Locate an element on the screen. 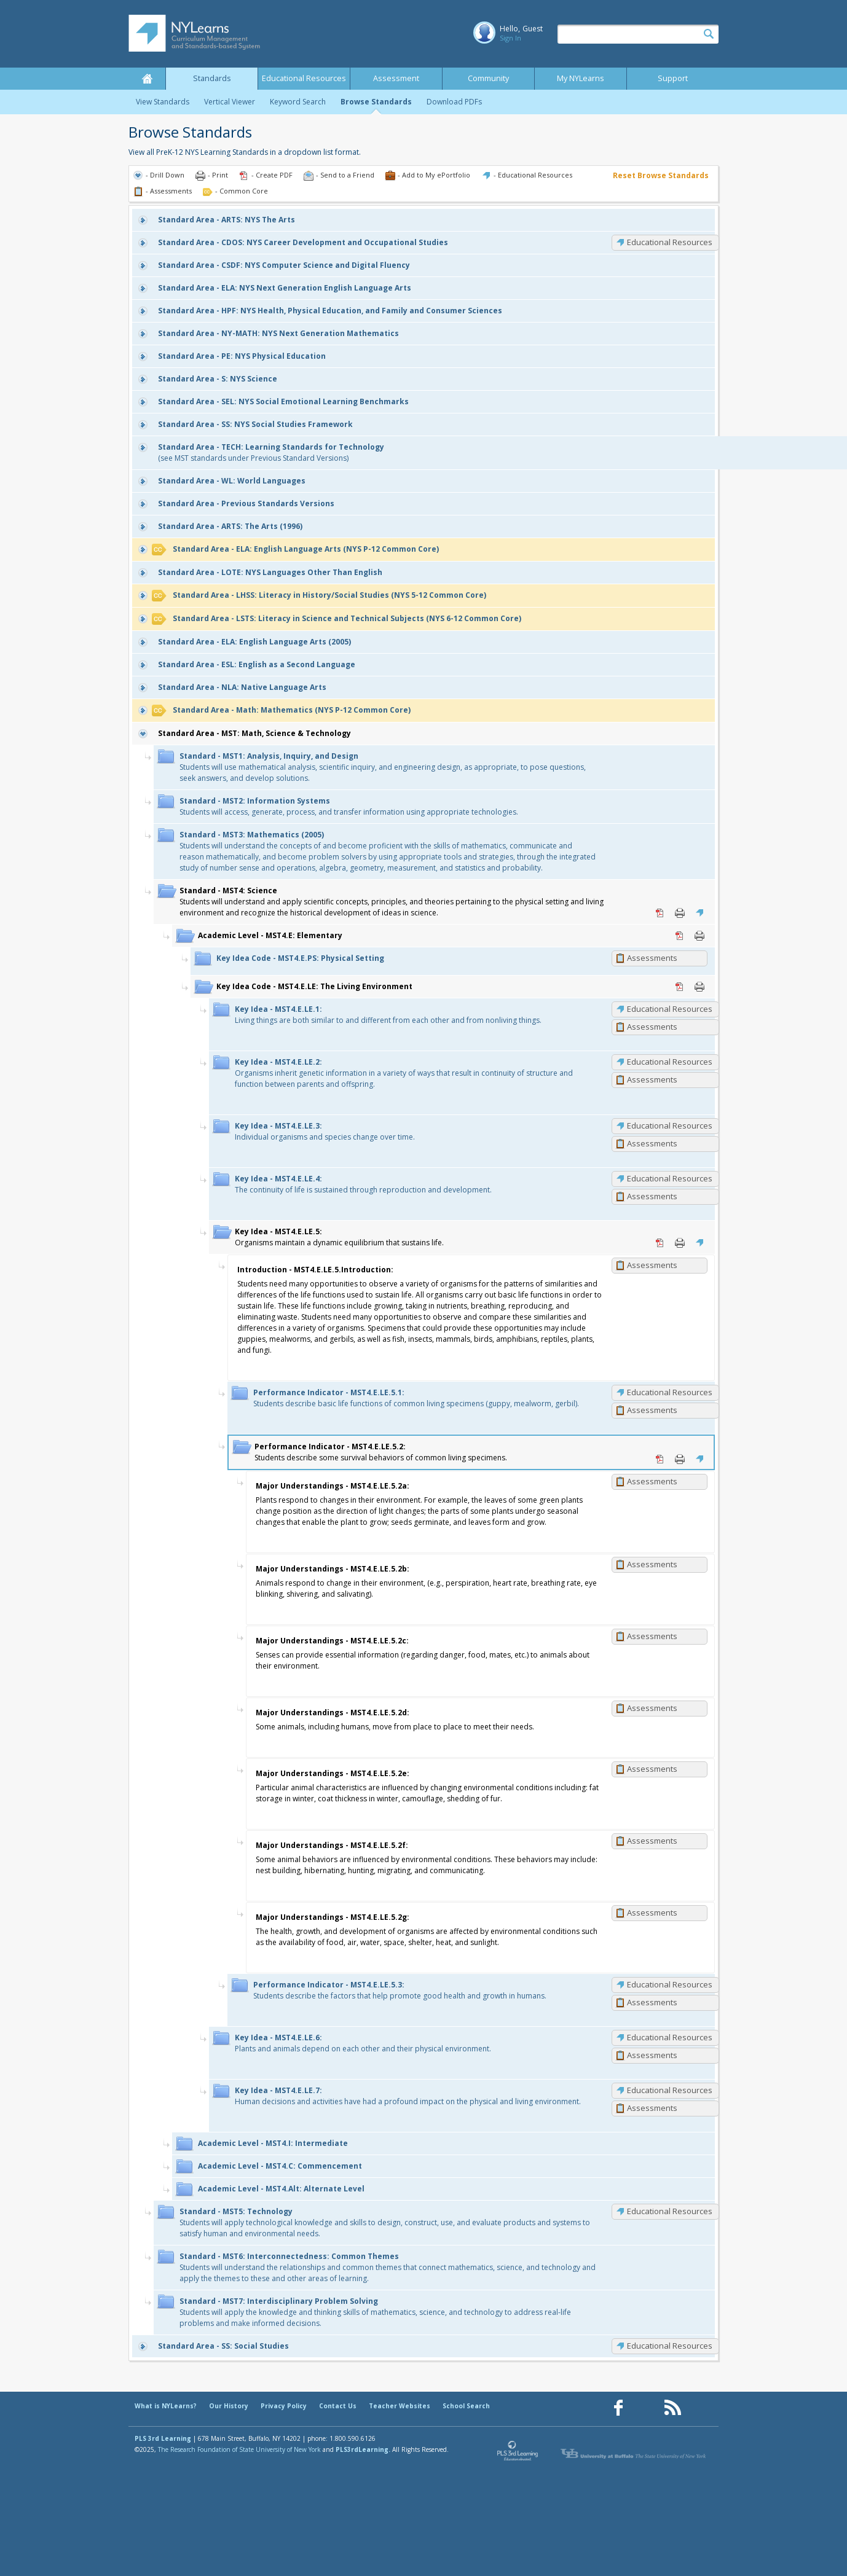 The height and width of the screenshot is (2576, 847). Keyword Search is located at coordinates (298, 101).